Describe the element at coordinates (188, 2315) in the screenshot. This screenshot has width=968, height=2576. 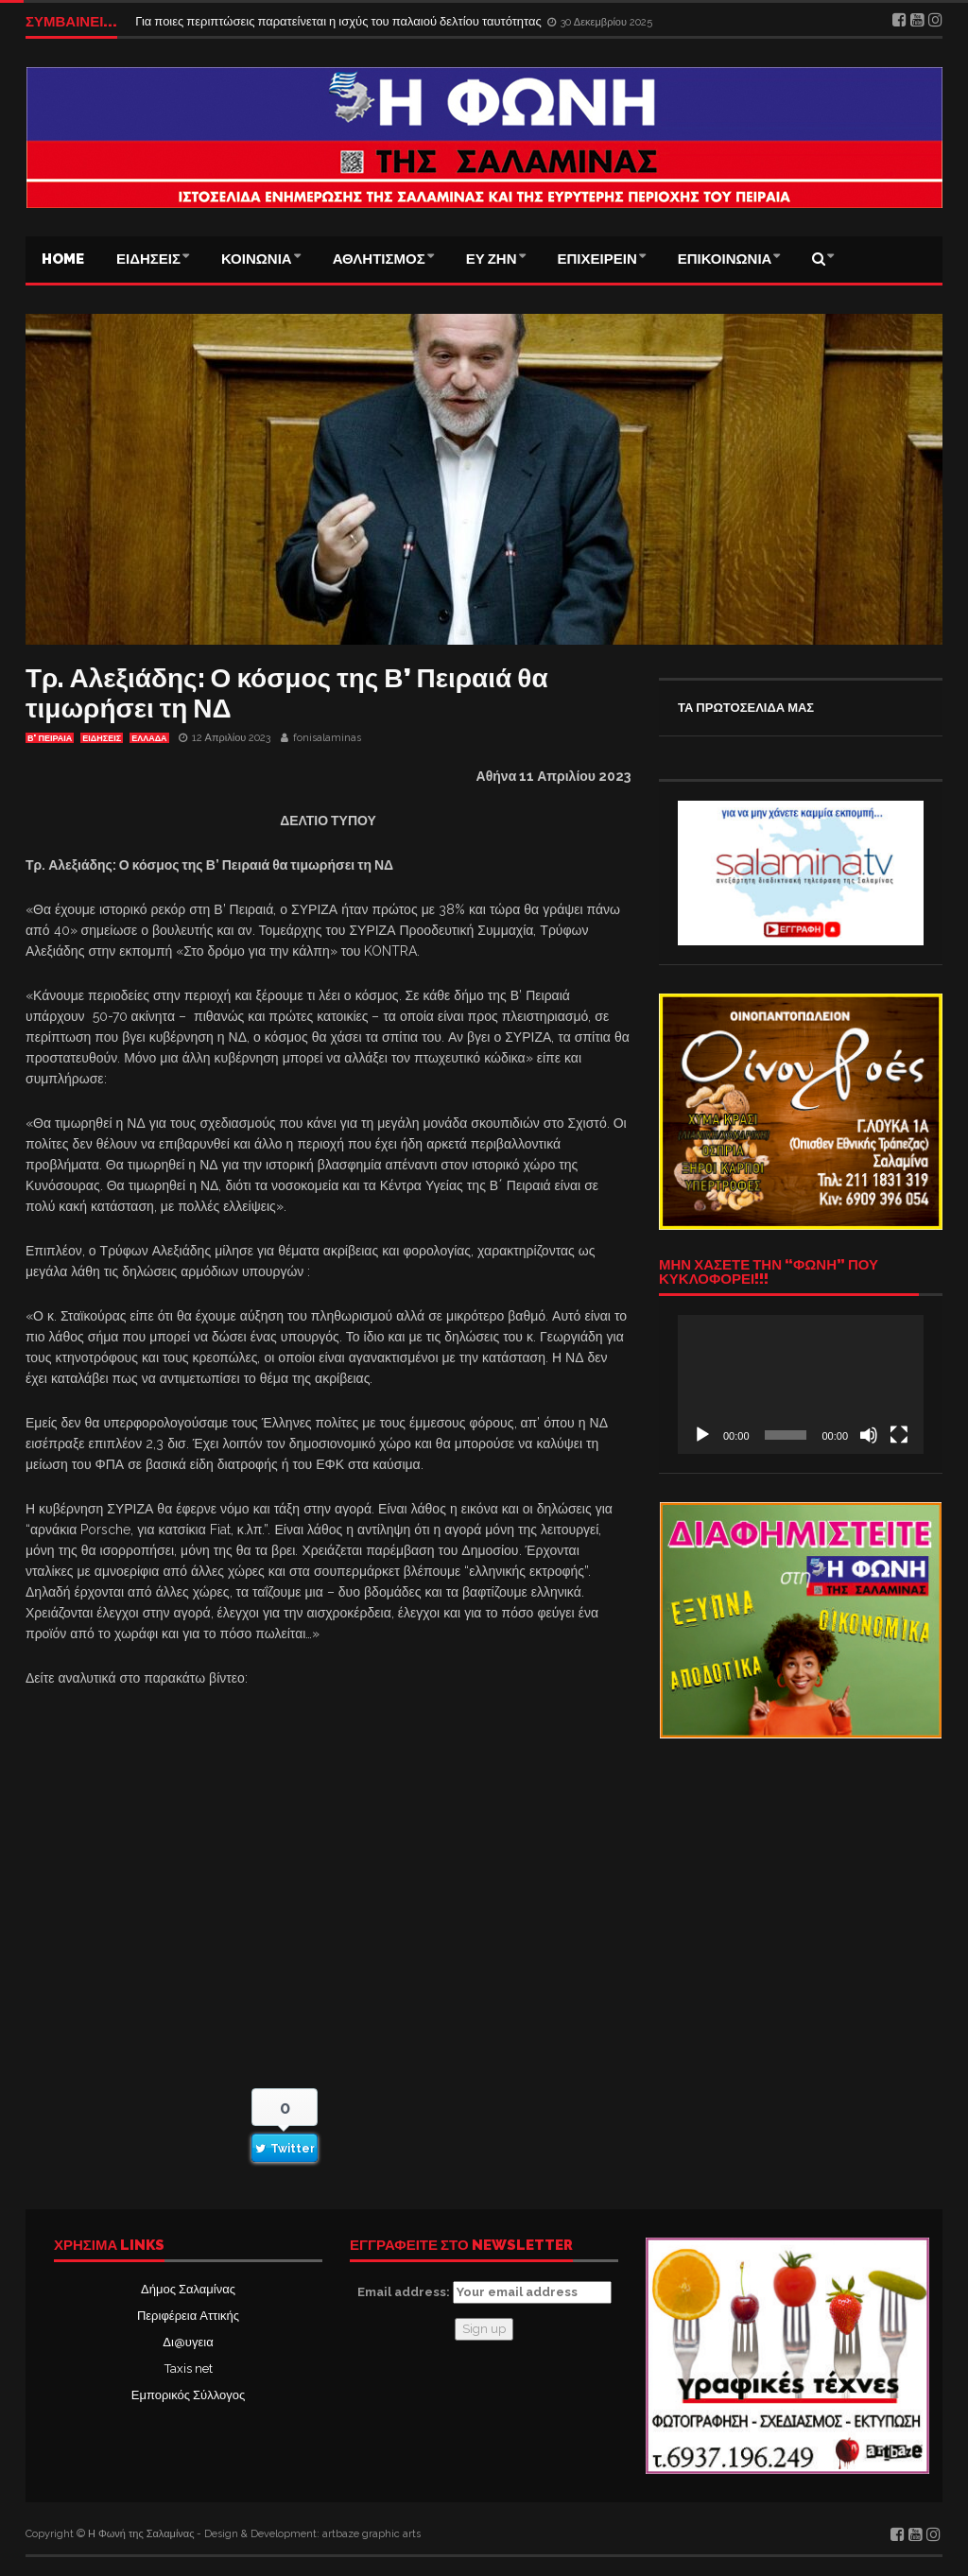
I see `Περιφέρεια Αττικής` at that location.